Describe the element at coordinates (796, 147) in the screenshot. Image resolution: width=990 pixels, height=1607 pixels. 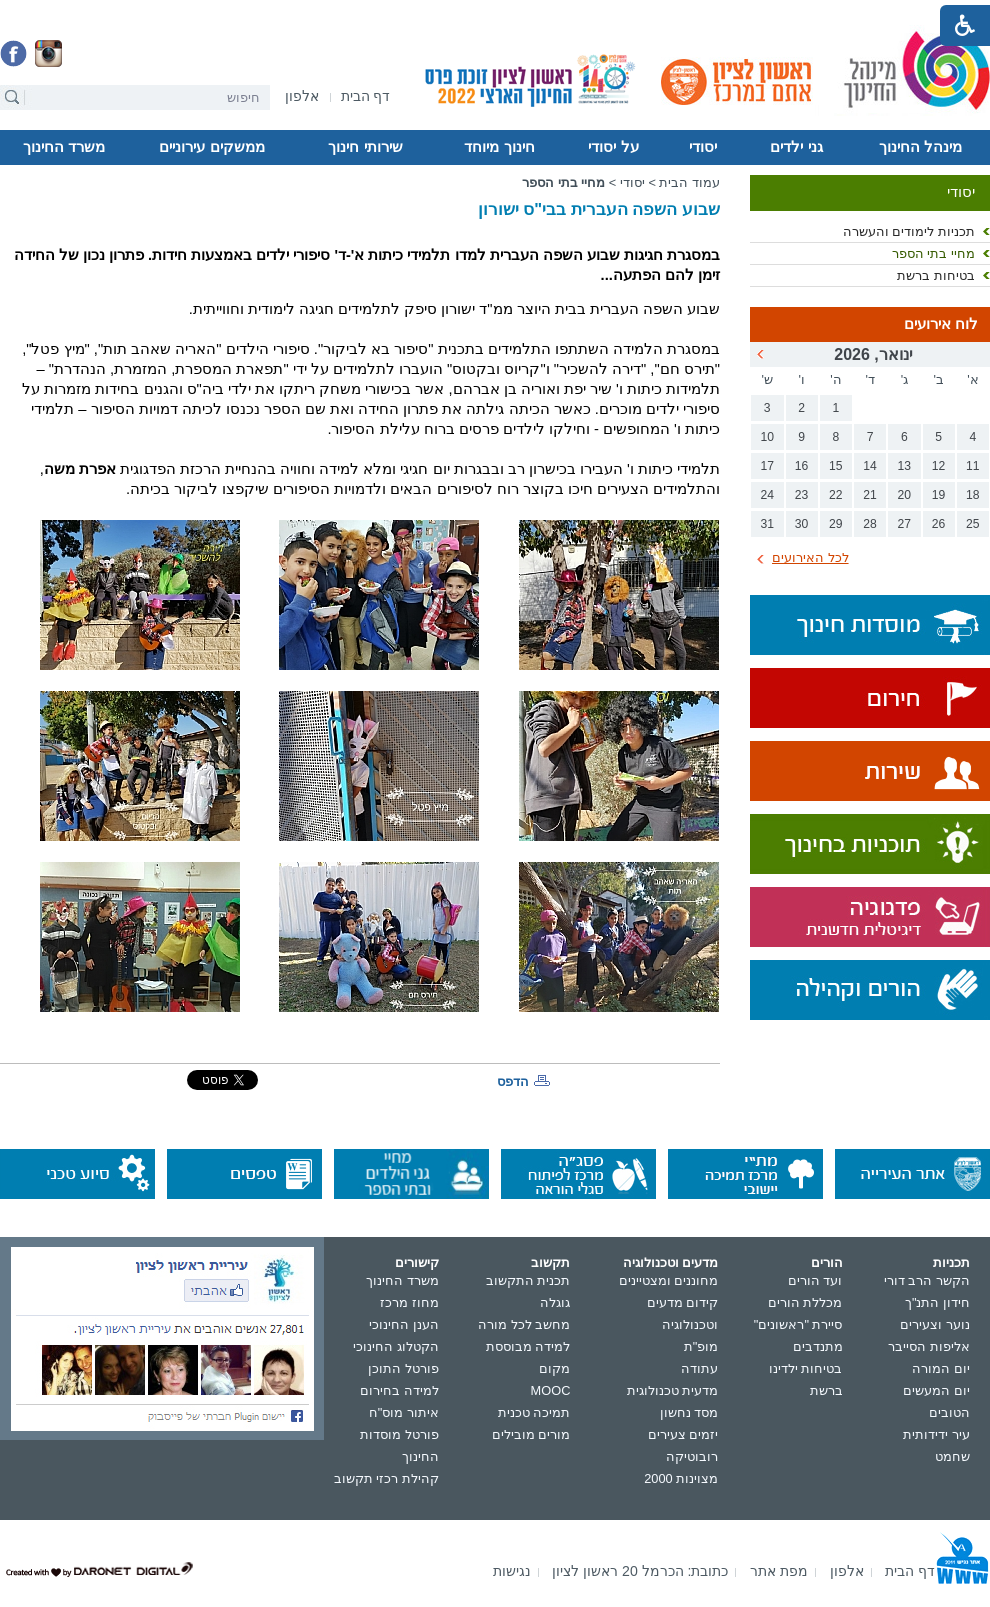
I see `גני ילדים` at that location.